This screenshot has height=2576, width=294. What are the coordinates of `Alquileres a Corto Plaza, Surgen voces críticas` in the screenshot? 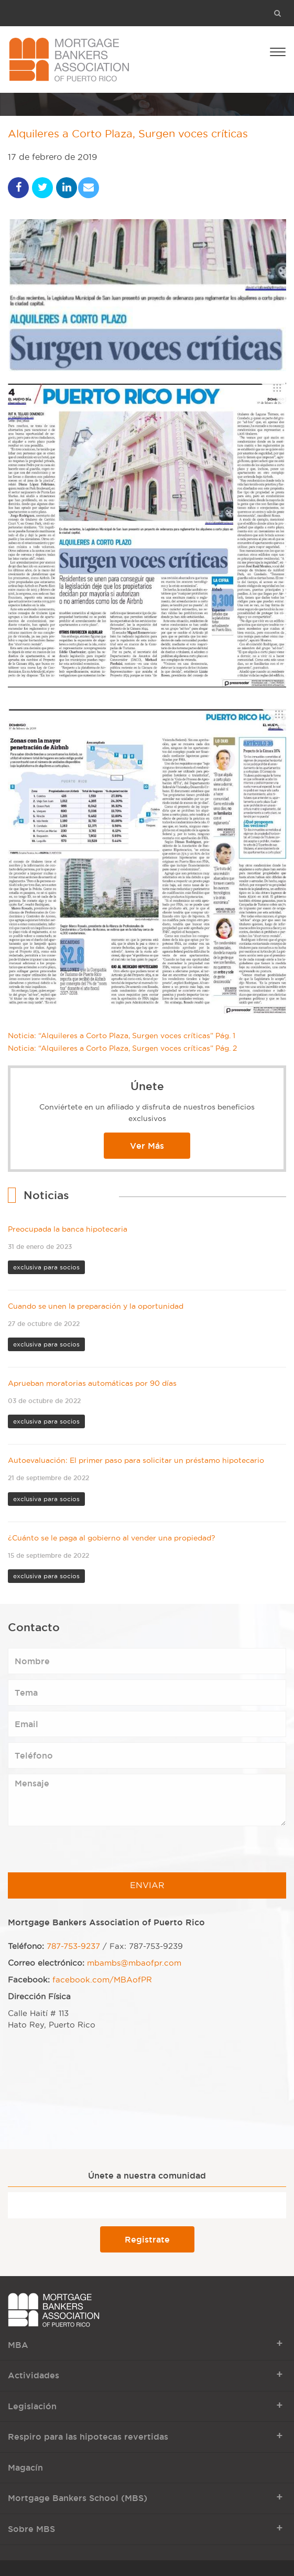 It's located at (128, 133).